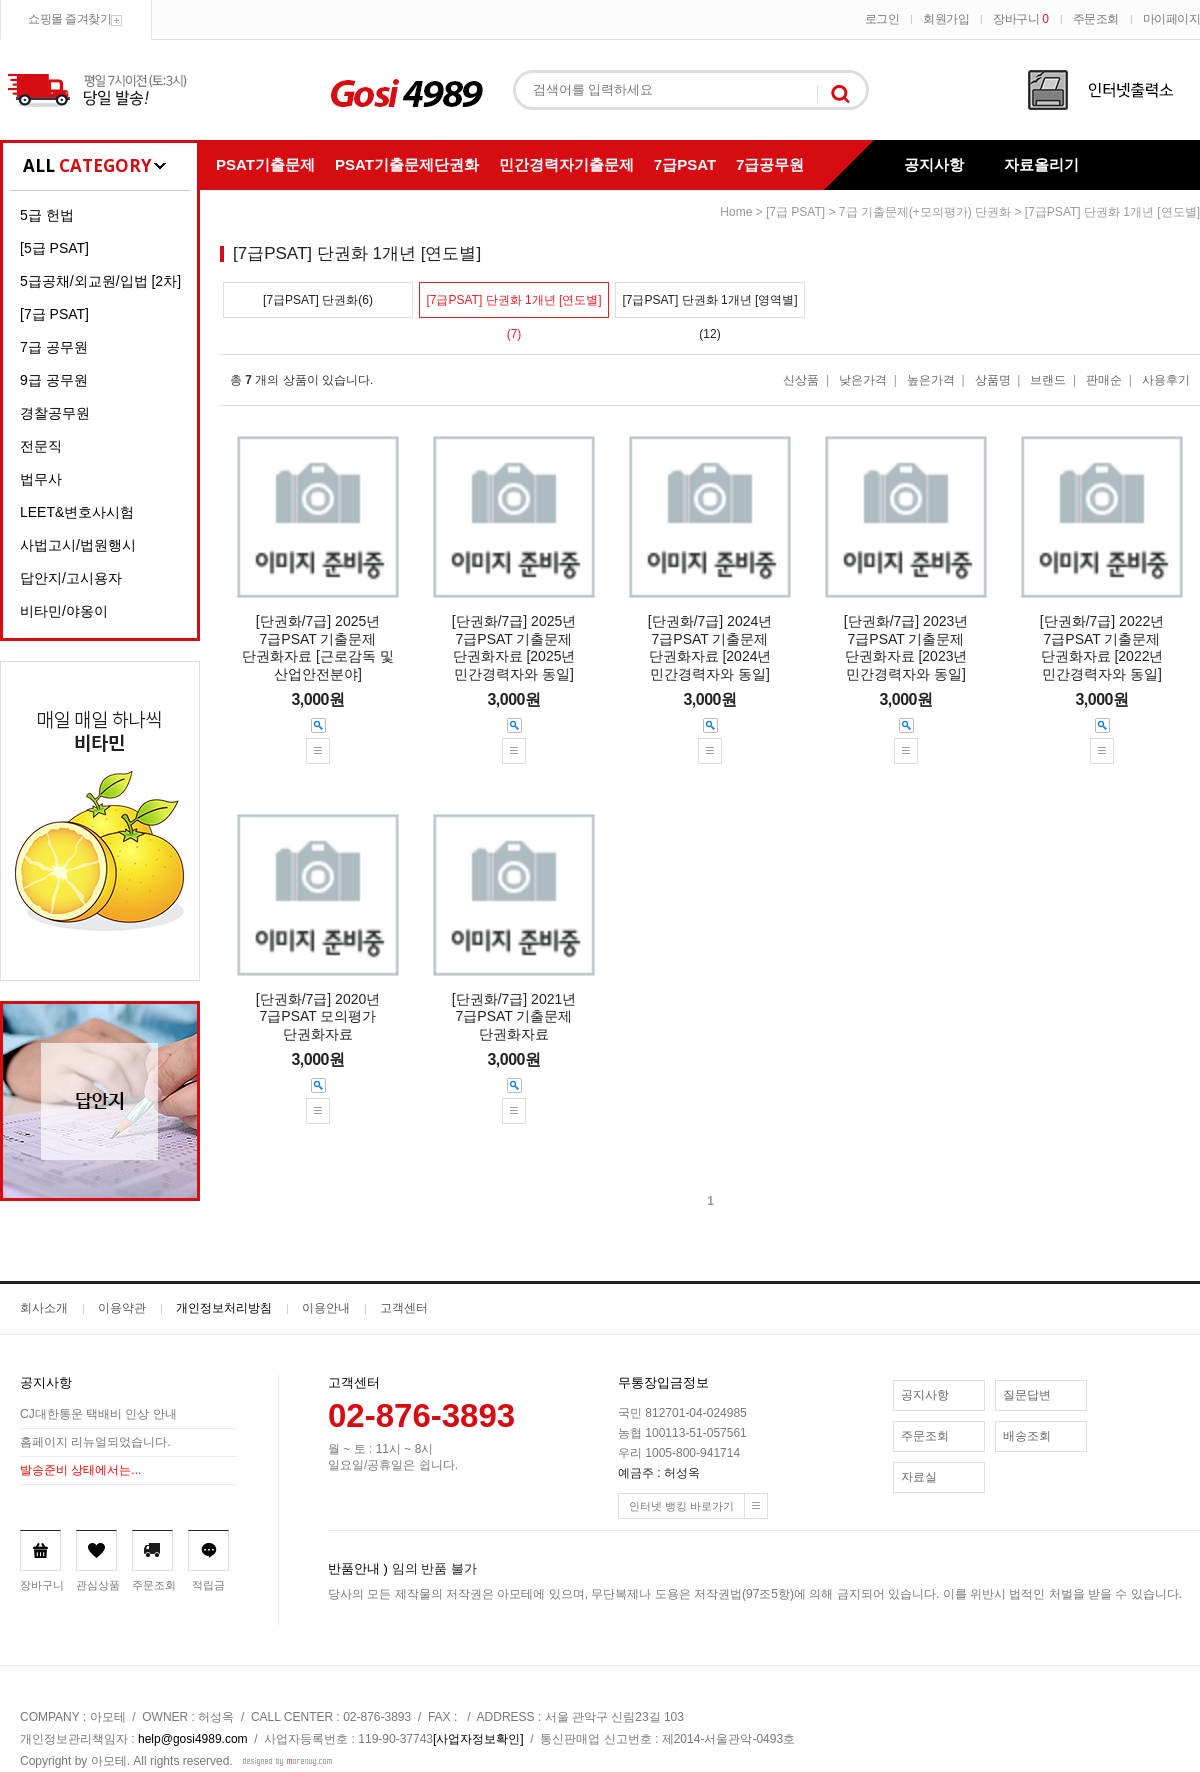 The image size is (1200, 1772). I want to click on [7급PSAT] 단권화 1개년 [연도별](7), so click(513, 305).